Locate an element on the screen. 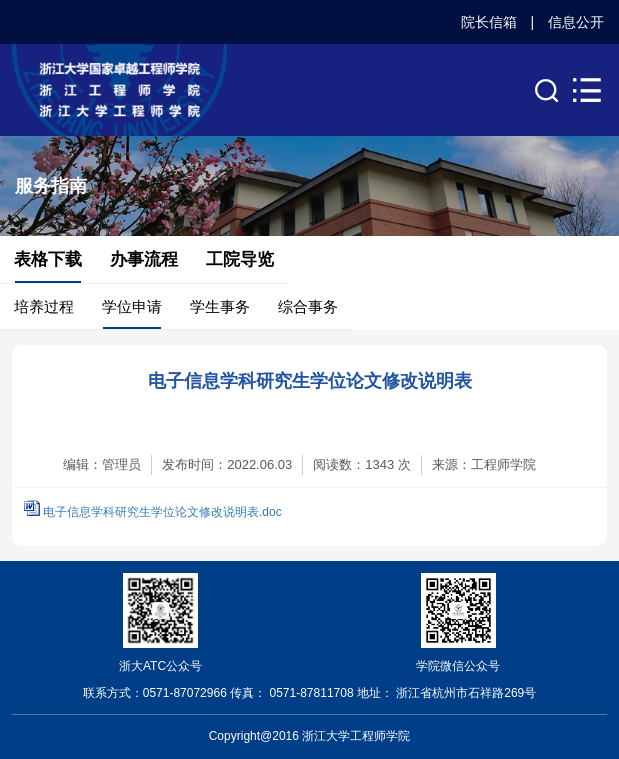  学位申请 is located at coordinates (132, 306).